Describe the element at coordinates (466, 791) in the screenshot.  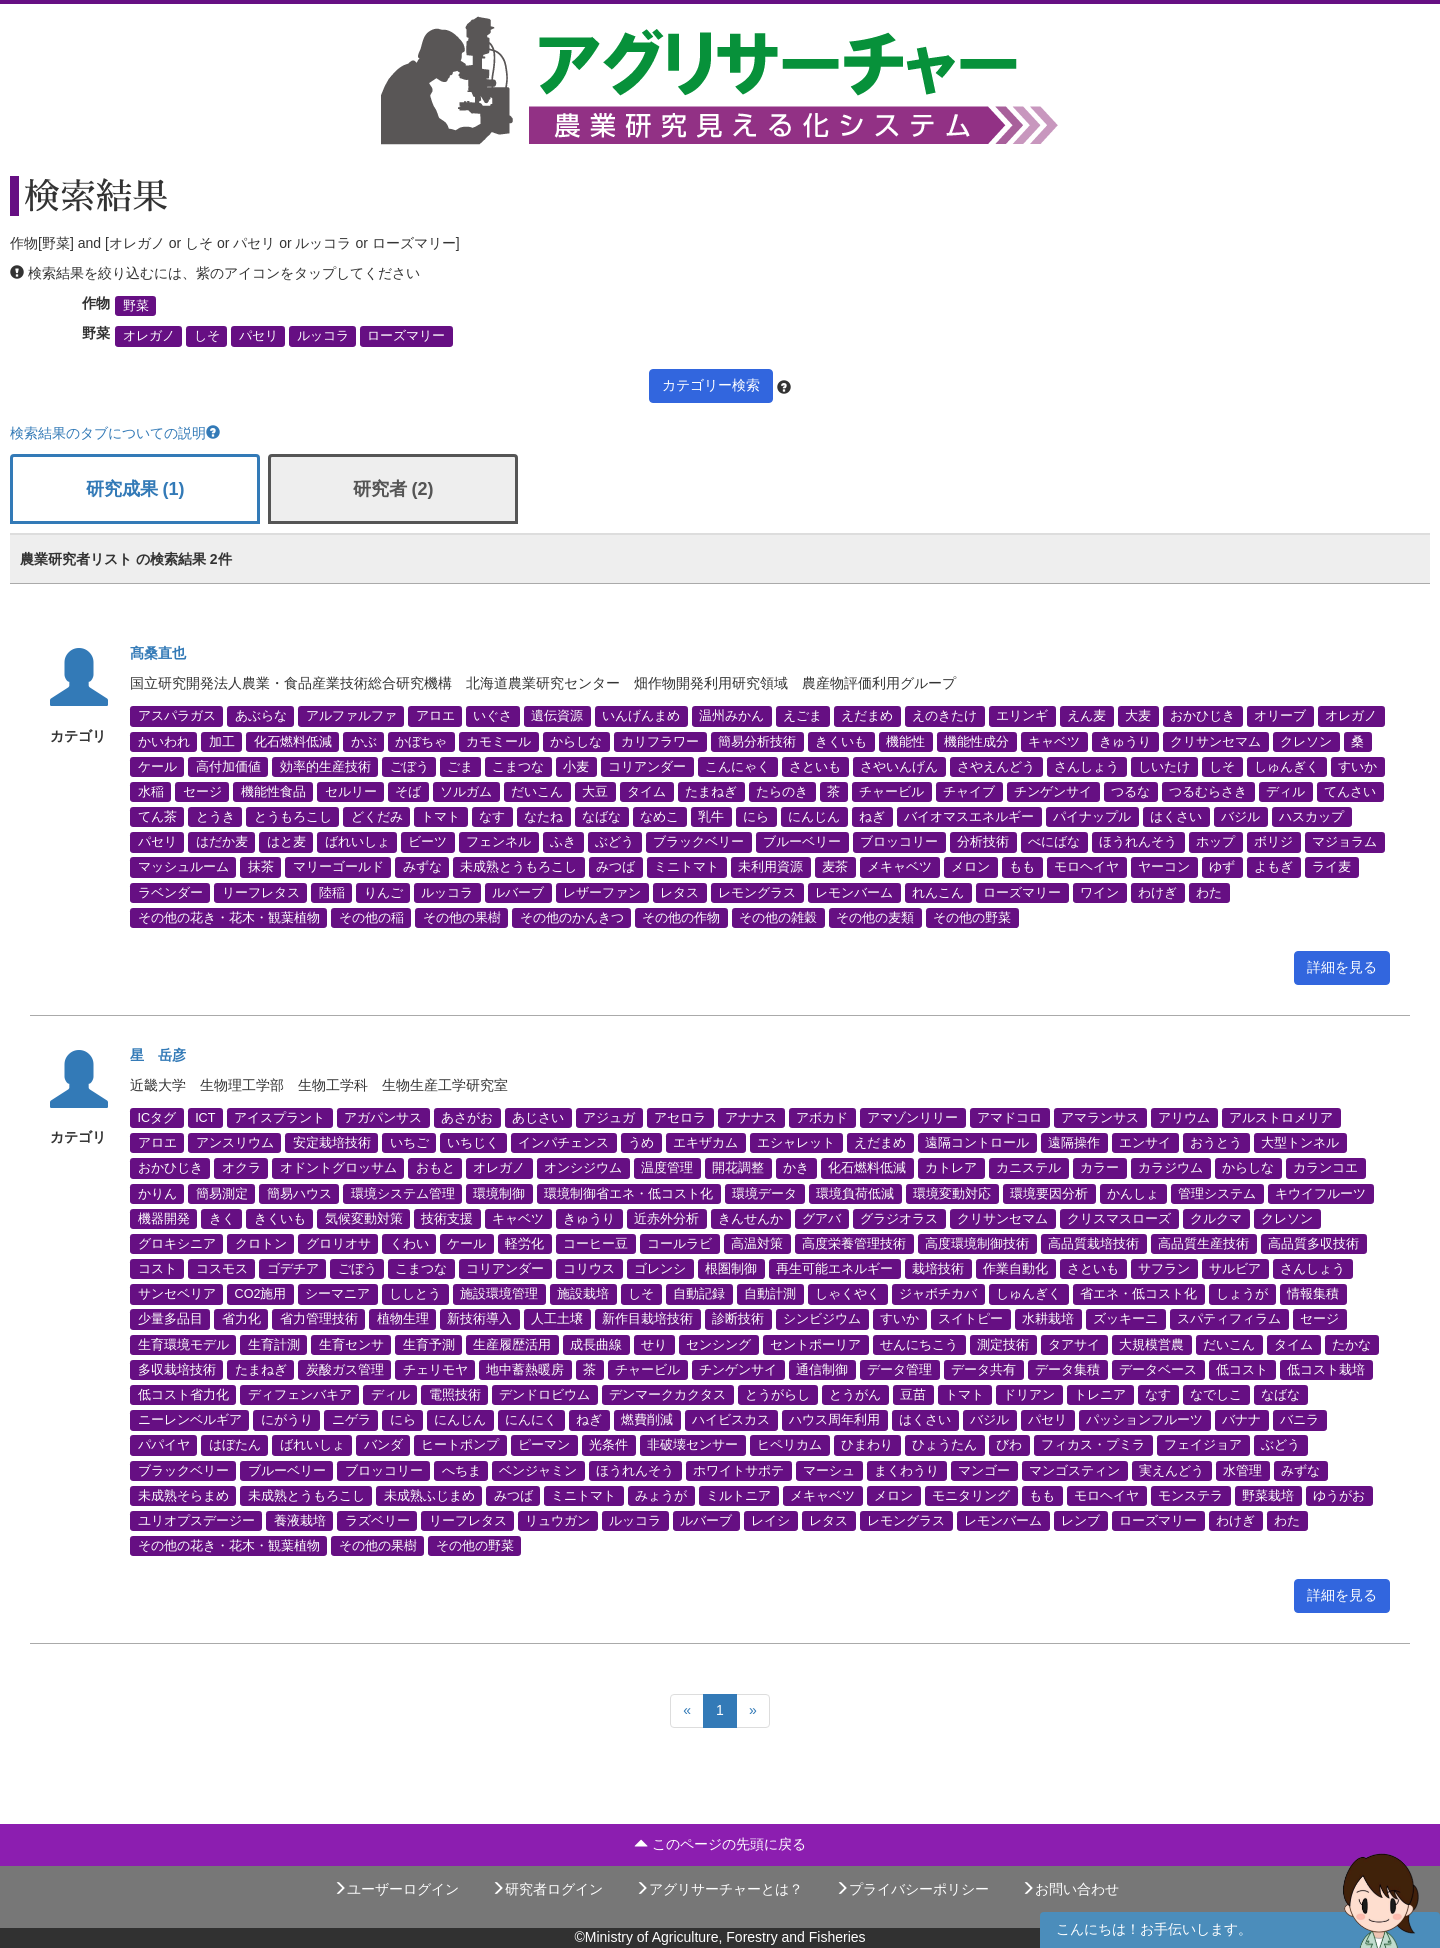
I see `ソルガム` at that location.